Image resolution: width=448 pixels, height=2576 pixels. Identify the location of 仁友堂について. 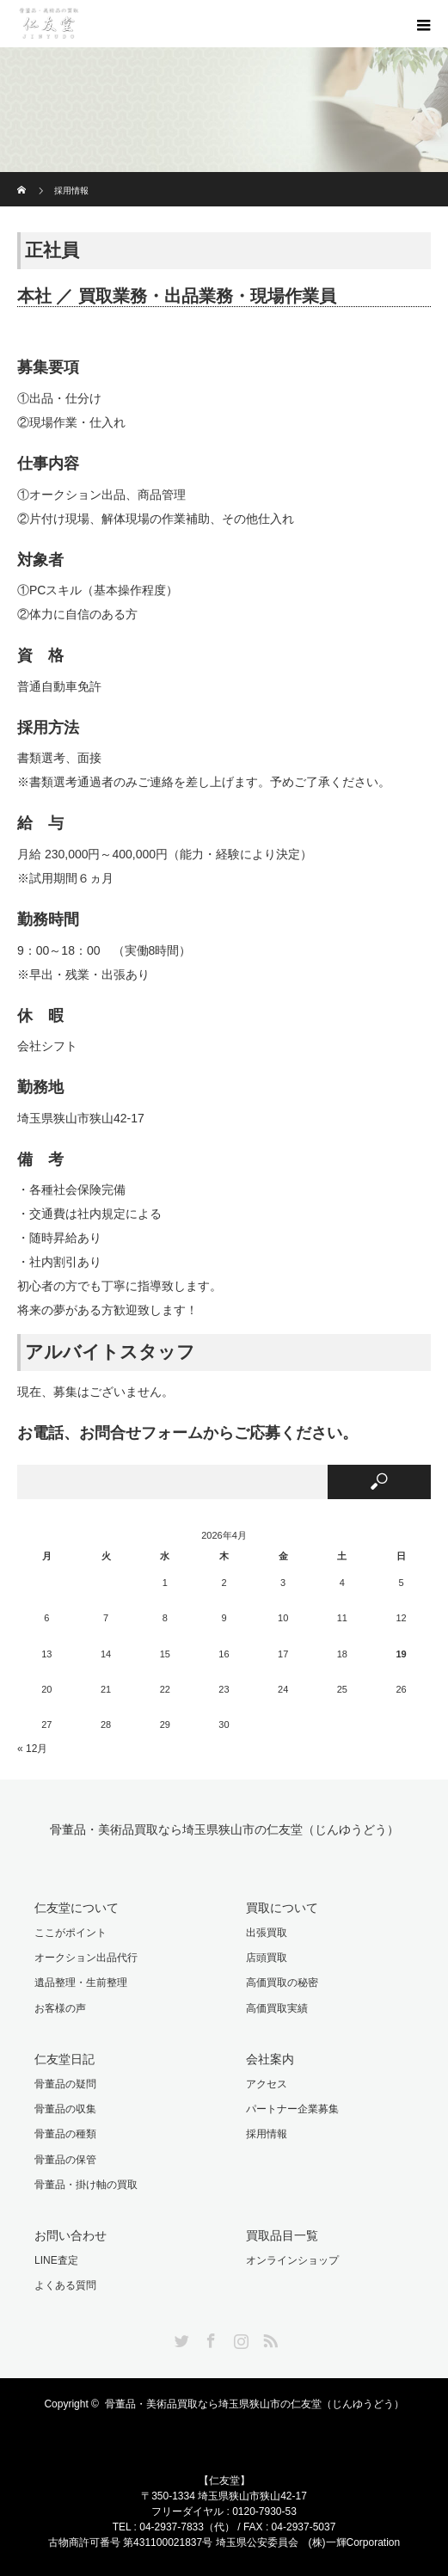
(76, 1908).